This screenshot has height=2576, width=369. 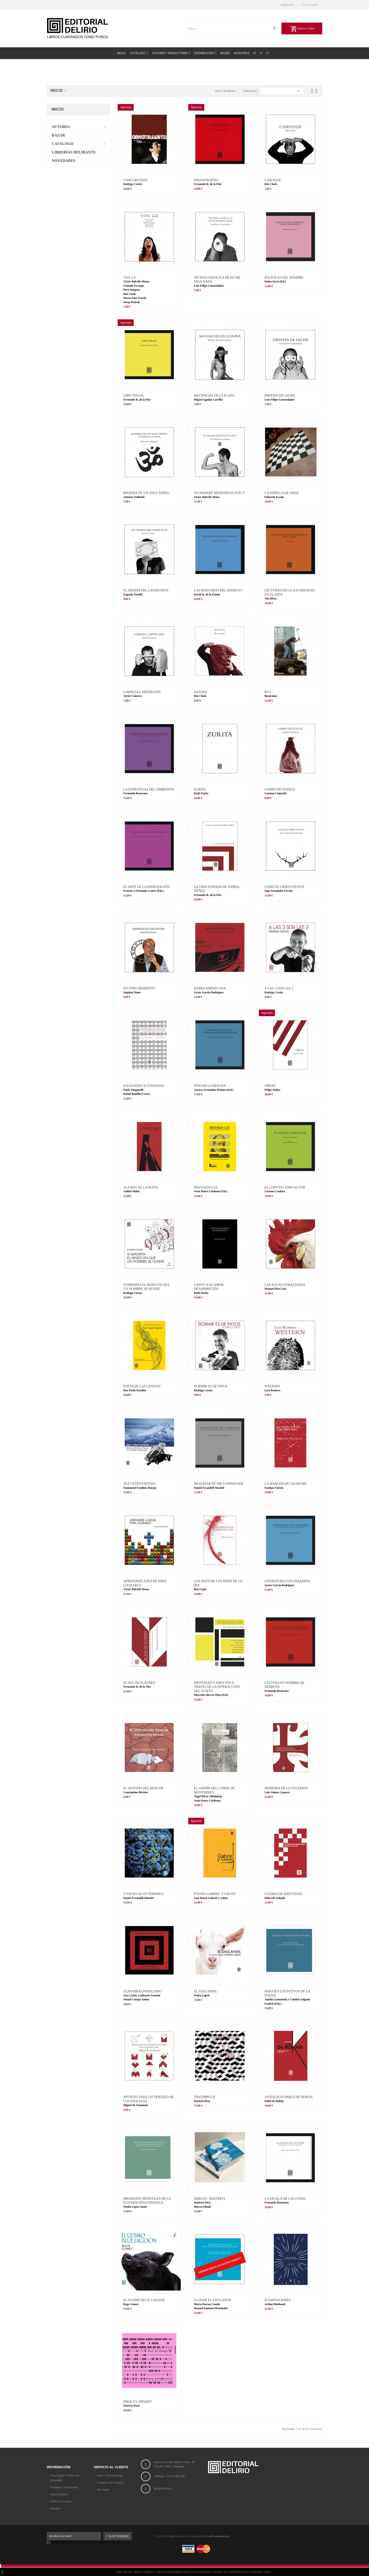 What do you see at coordinates (217, 1687) in the screenshot?
I see `IDENTIDAD Y EMOCIÓN A TRAVÉS DE LA INTERACCIÓN DEL SUJETO` at bounding box center [217, 1687].